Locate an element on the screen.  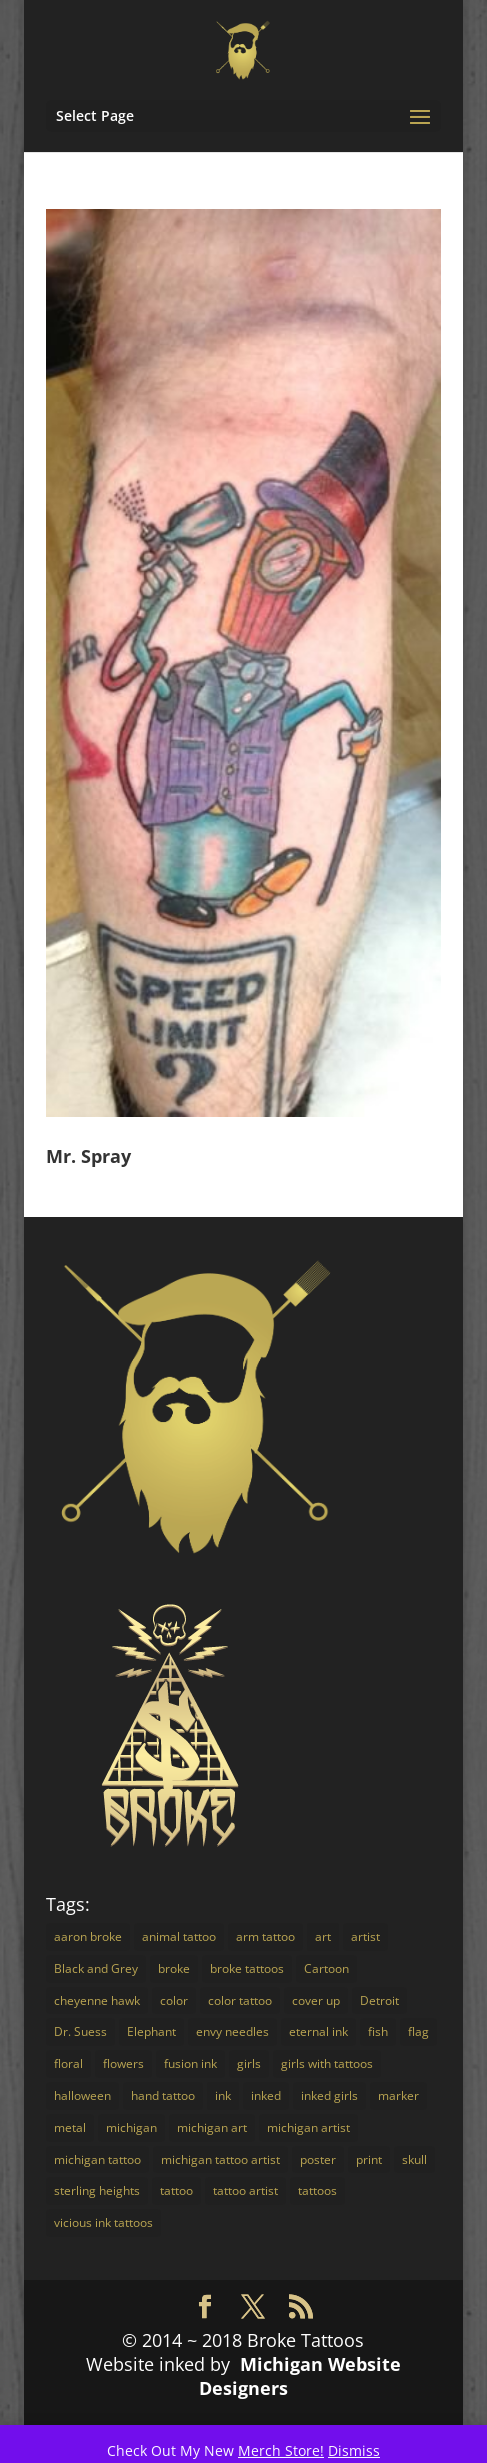
Detroit [Detroit (24 items)] is located at coordinates (379, 2000).